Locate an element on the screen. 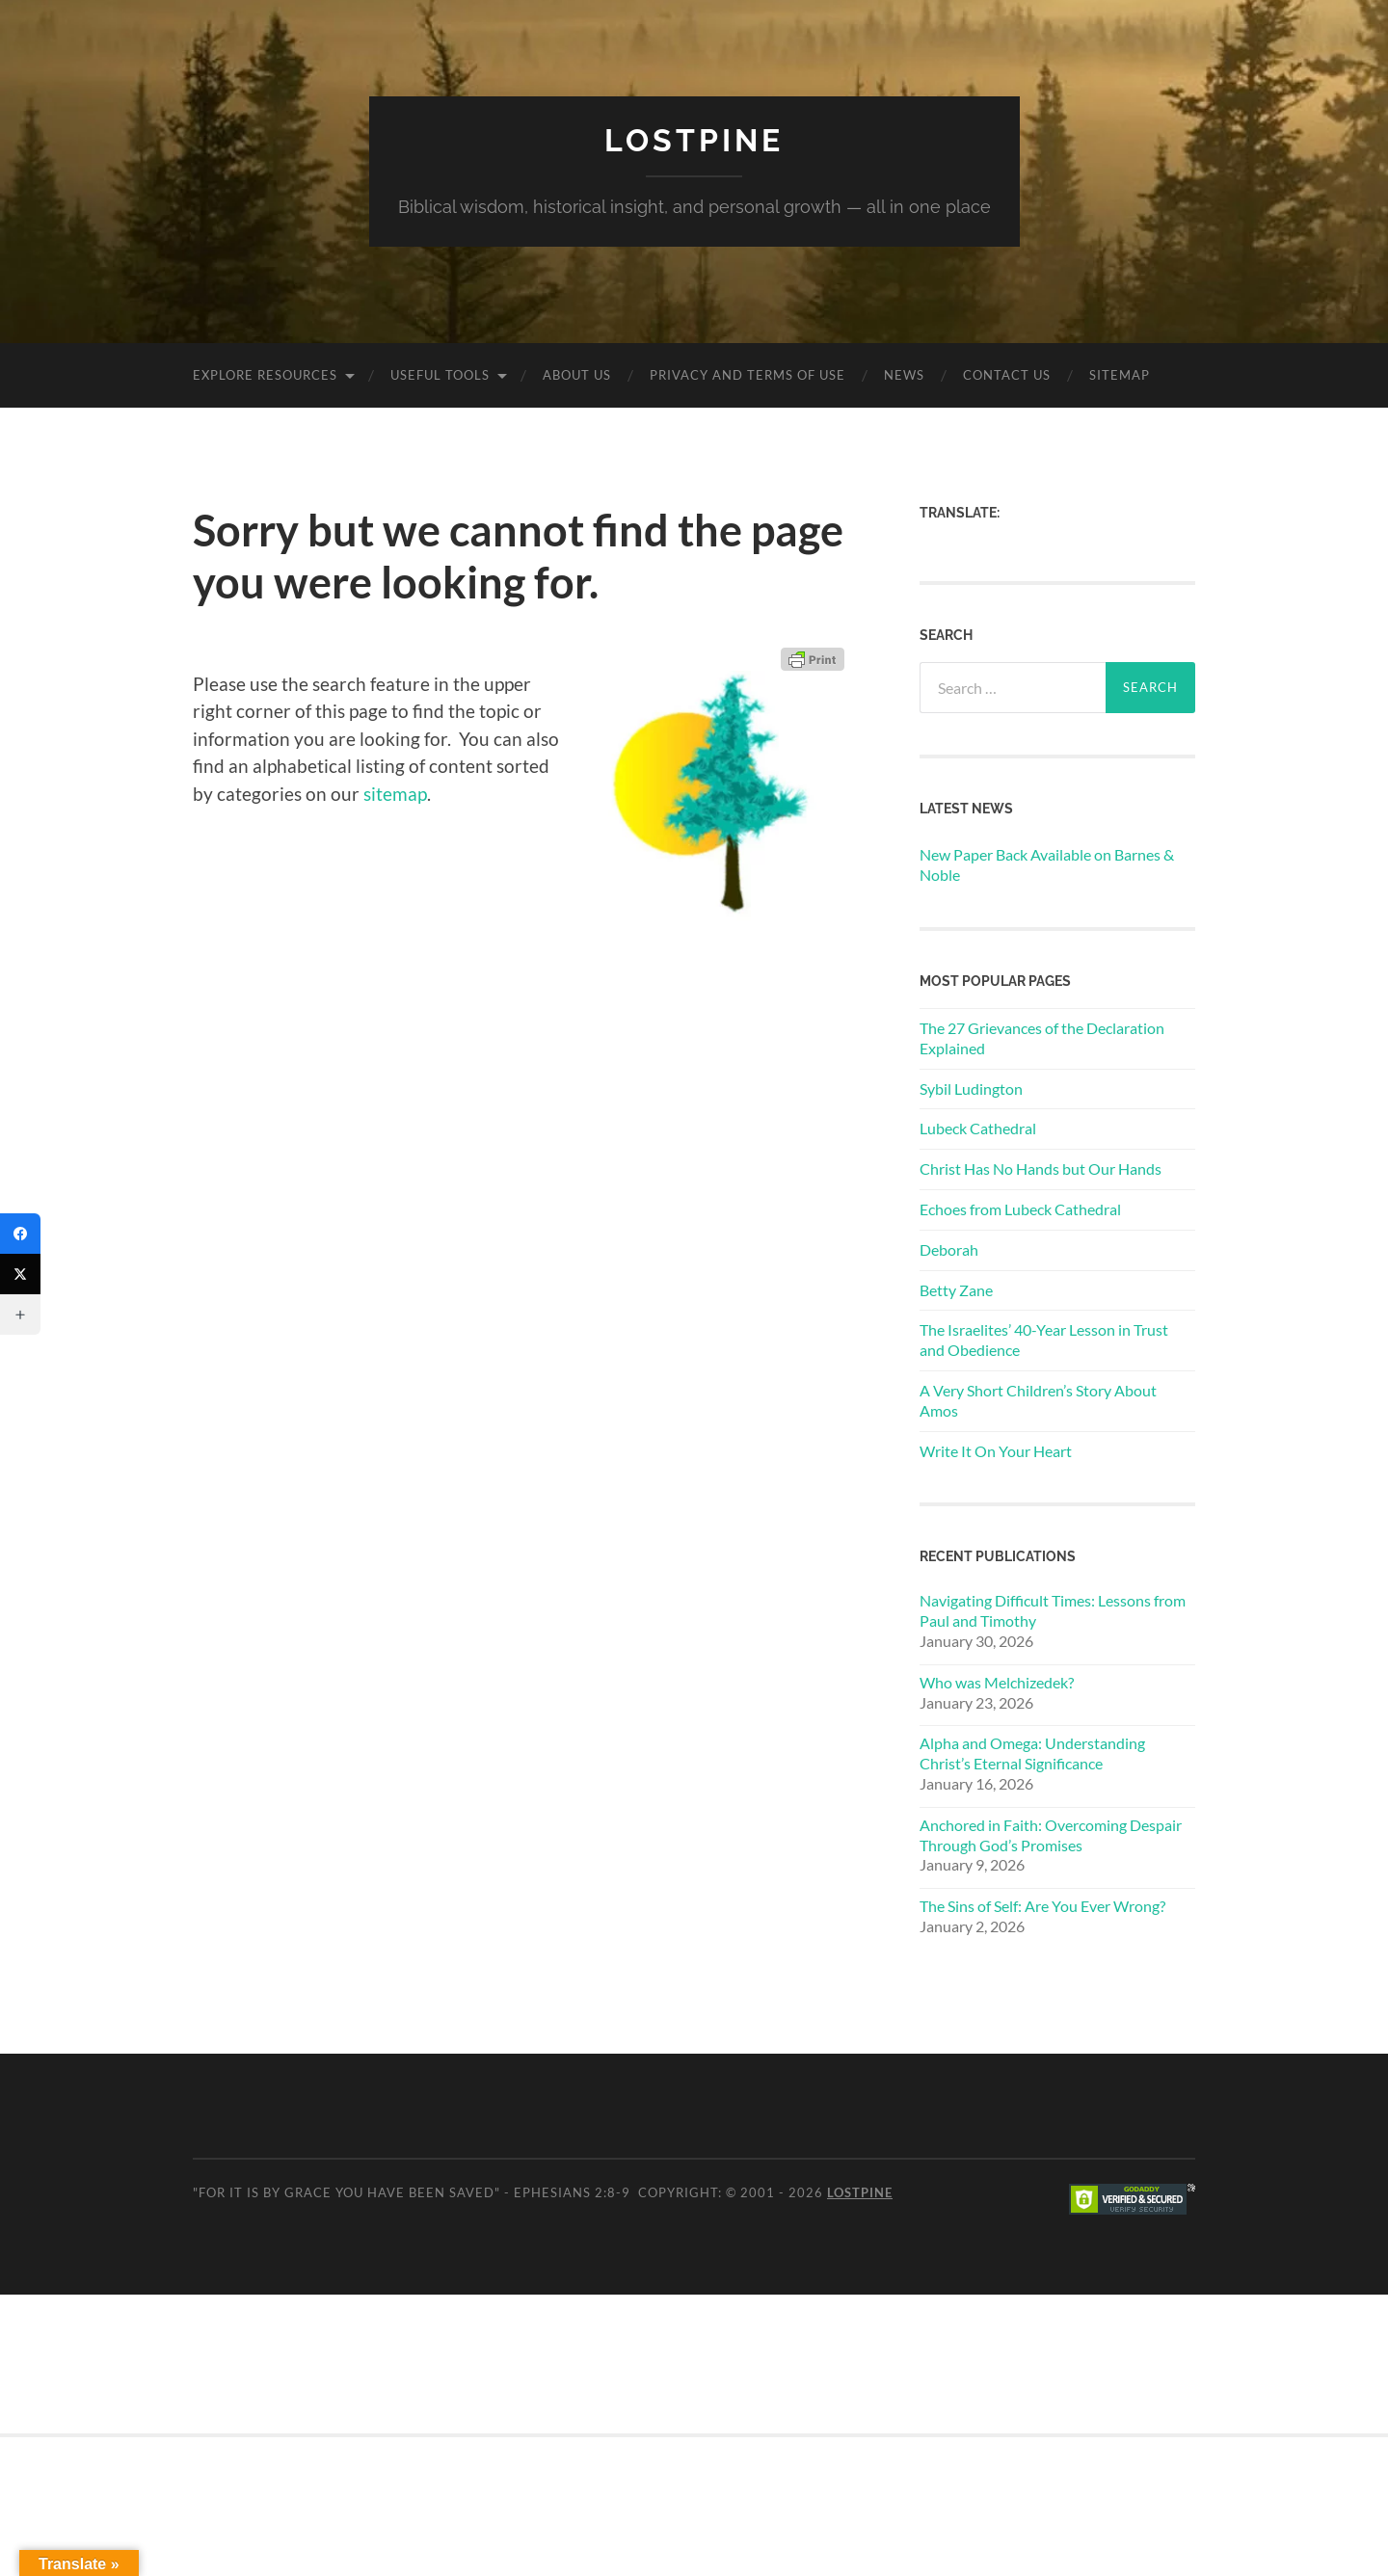  New Paper Back Available on Barnes & Noble is located at coordinates (1047, 864).